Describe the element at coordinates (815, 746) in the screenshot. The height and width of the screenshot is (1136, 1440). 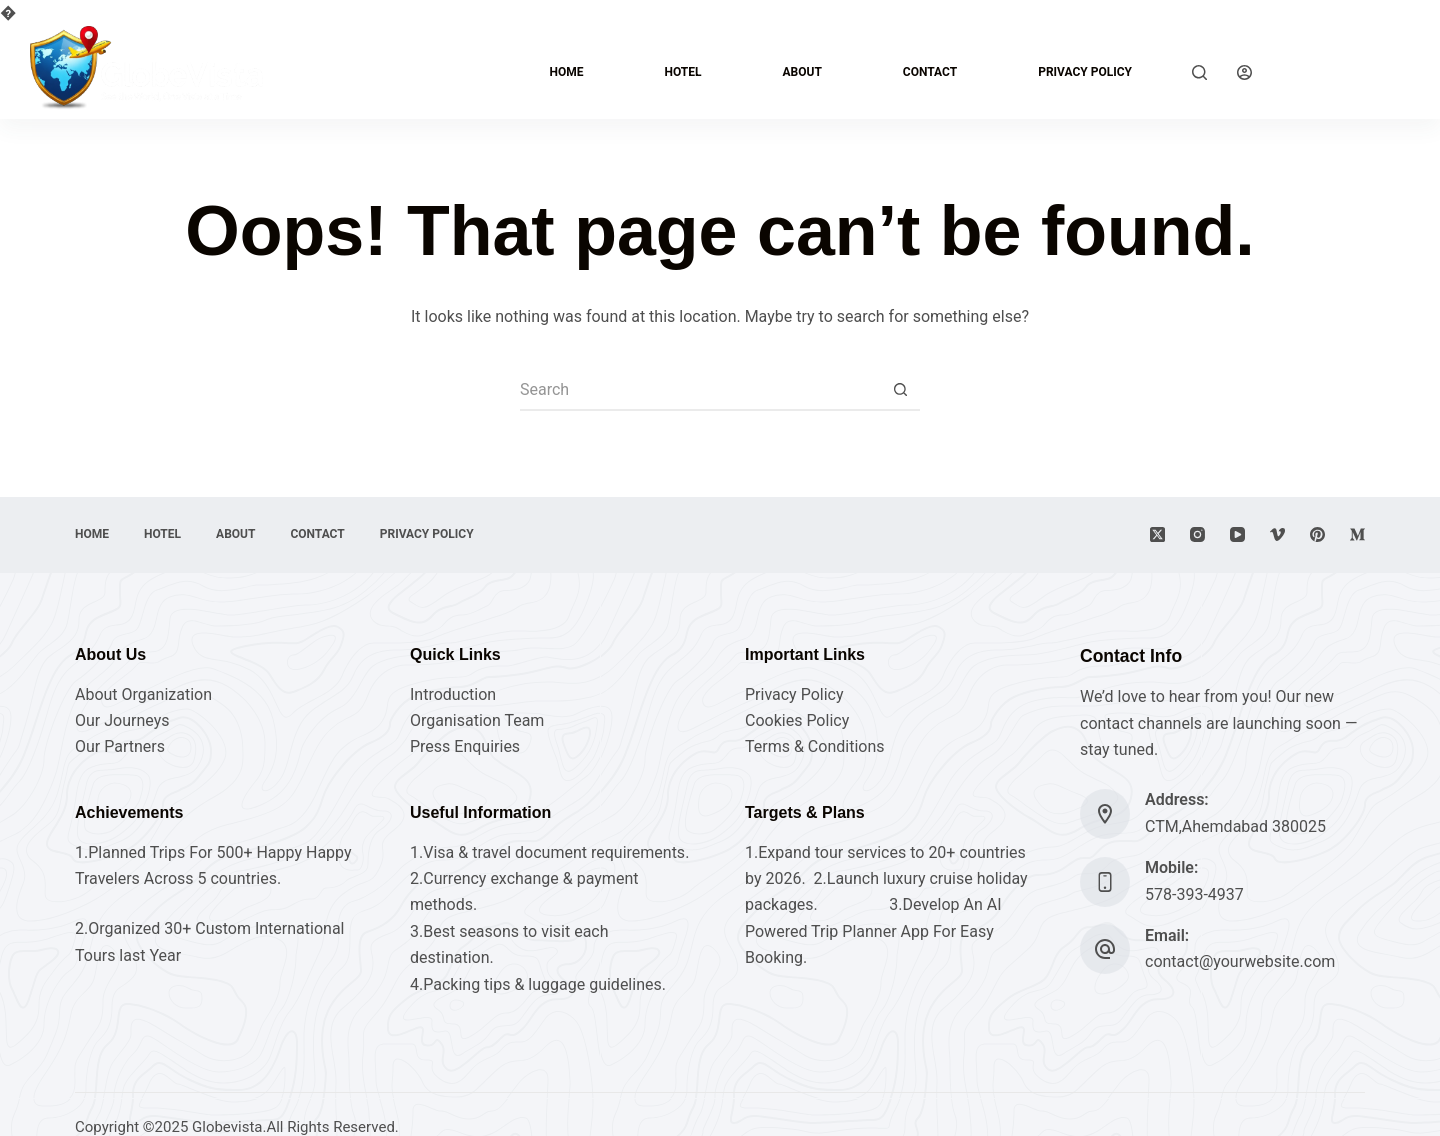
I see `Terms & Conditions` at that location.